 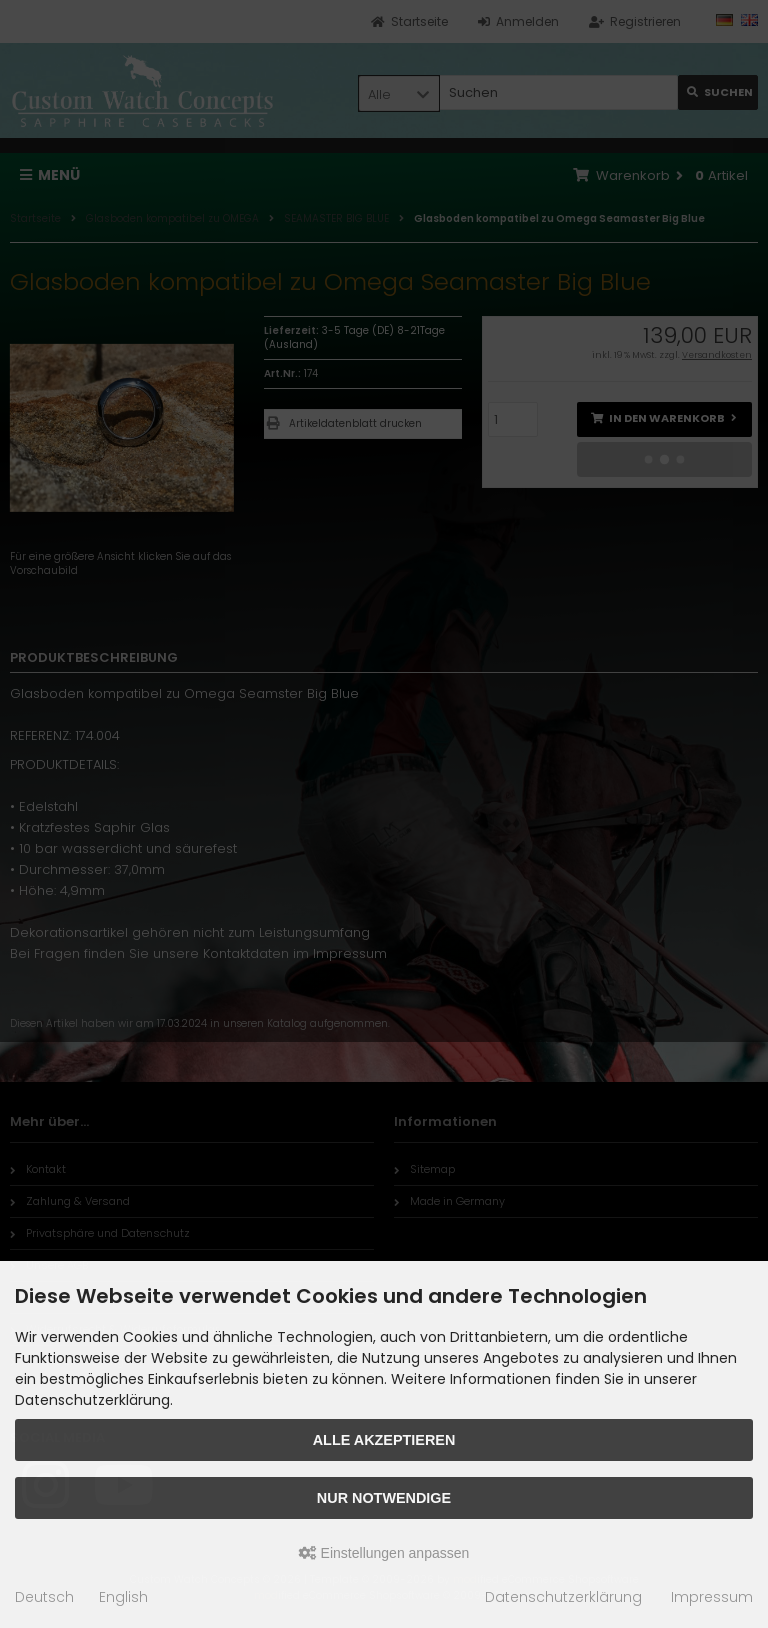 What do you see at coordinates (563, 1597) in the screenshot?
I see `Datenschutzerklärung` at bounding box center [563, 1597].